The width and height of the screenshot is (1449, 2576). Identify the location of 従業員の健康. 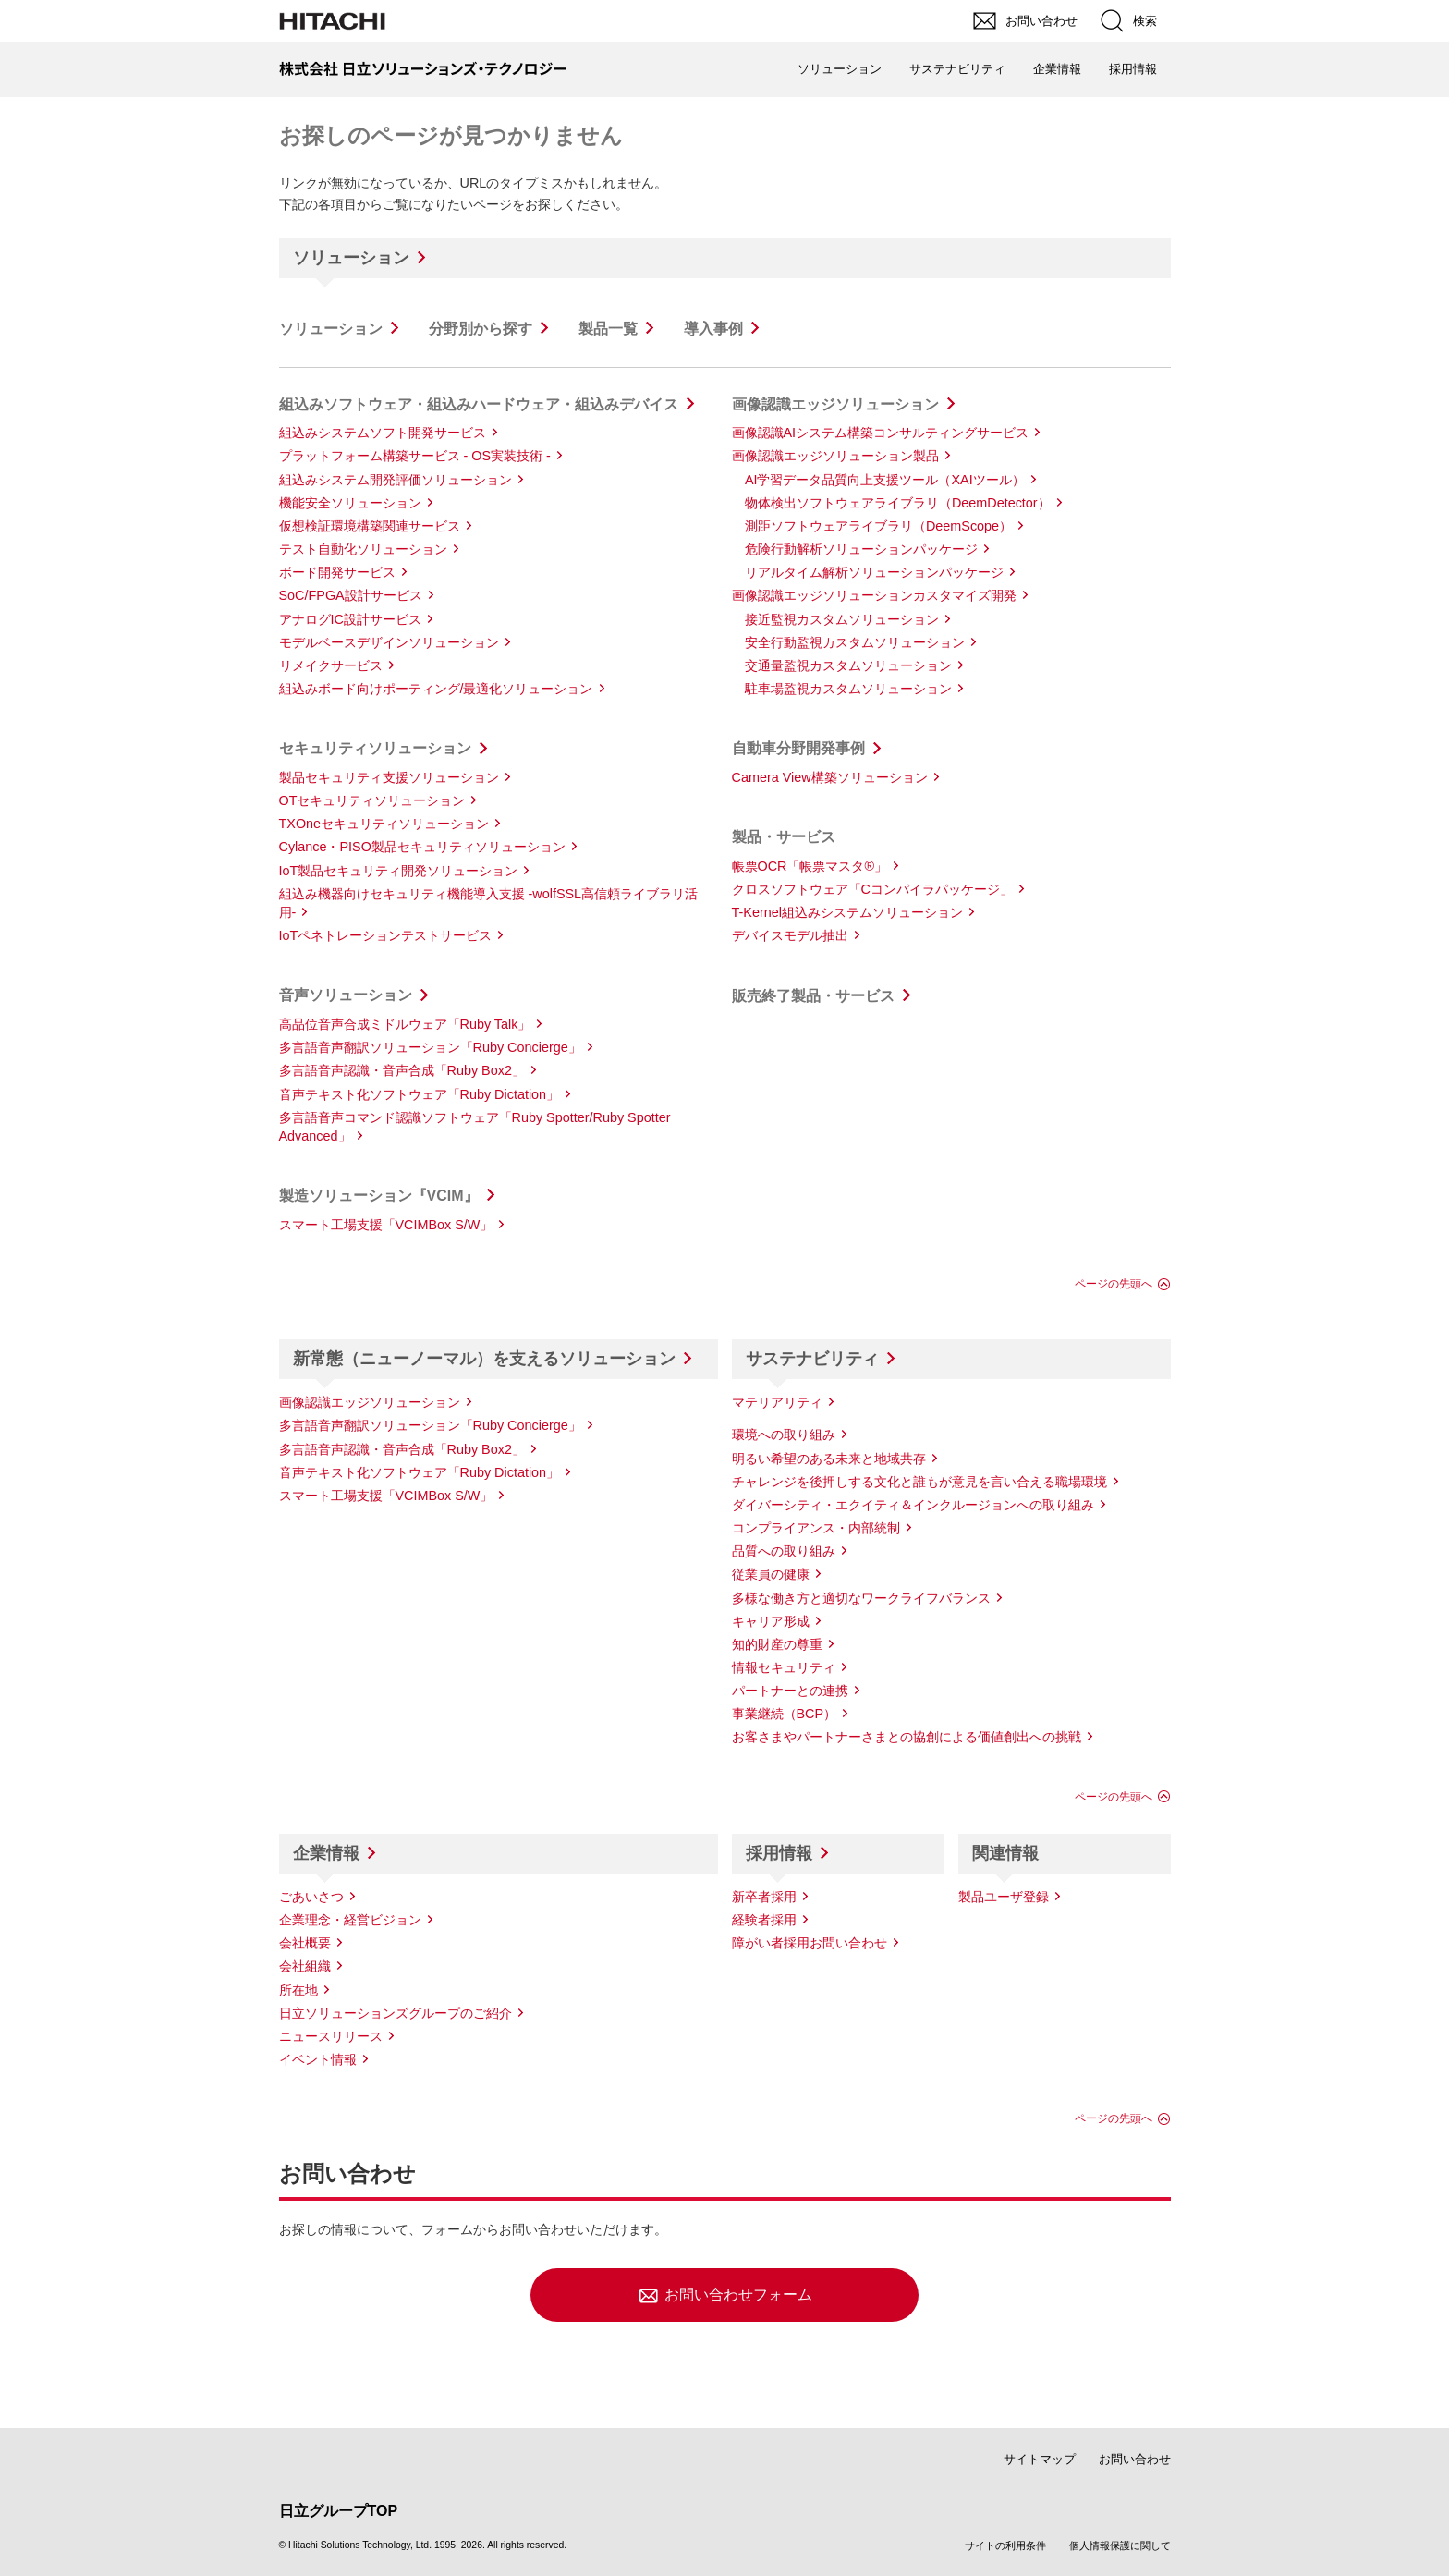
(771, 1574).